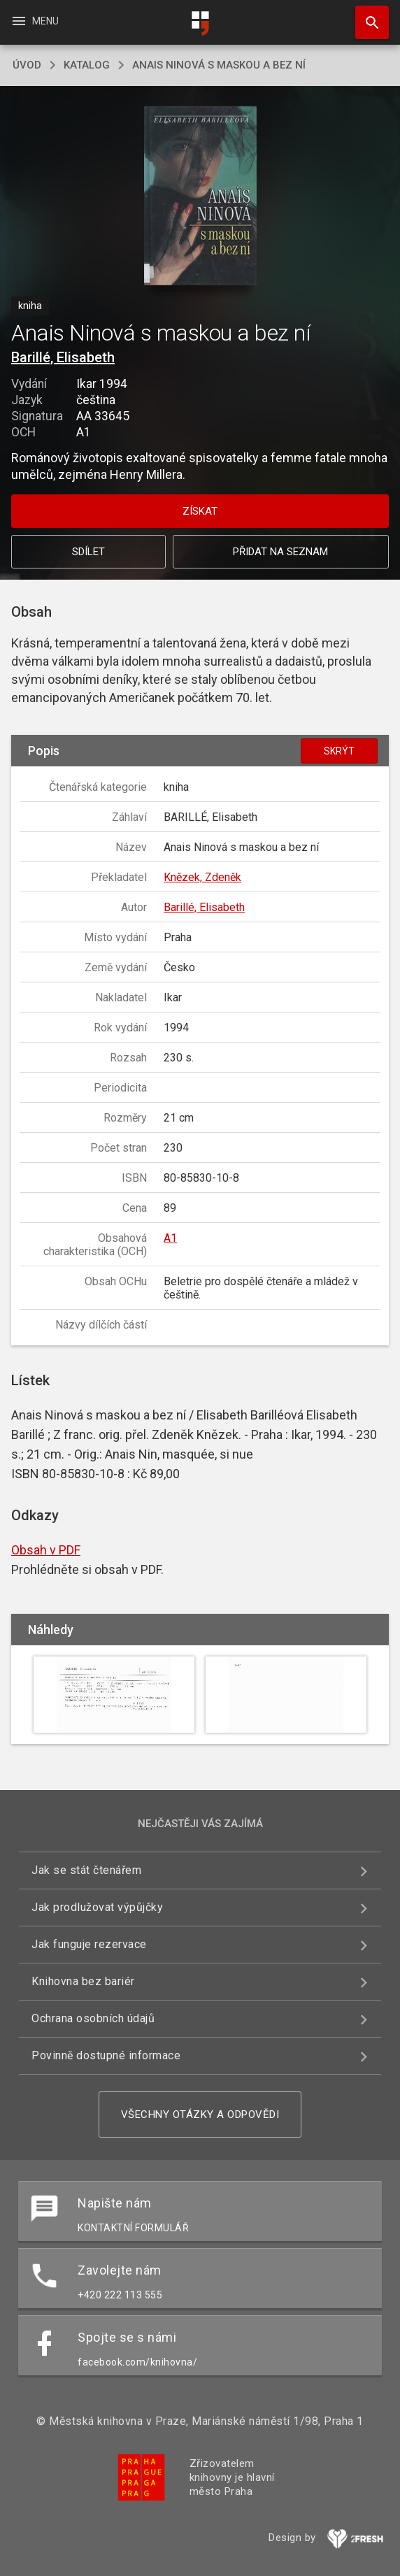 The width and height of the screenshot is (400, 2576). Describe the element at coordinates (170, 1238) in the screenshot. I see `A1` at that location.